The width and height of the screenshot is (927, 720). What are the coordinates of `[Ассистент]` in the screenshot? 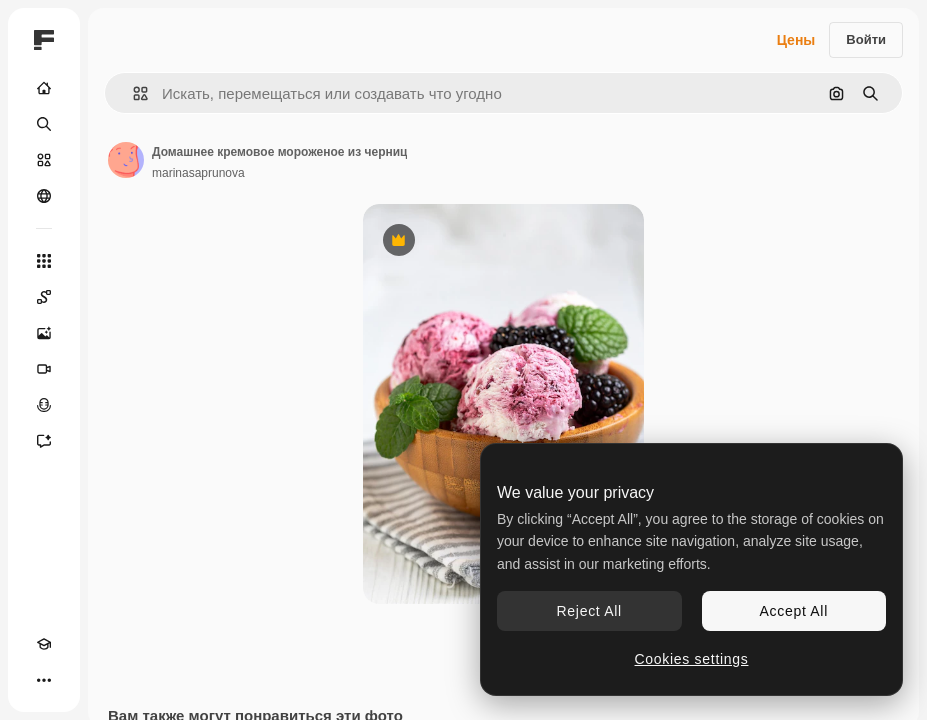 It's located at (44, 441).